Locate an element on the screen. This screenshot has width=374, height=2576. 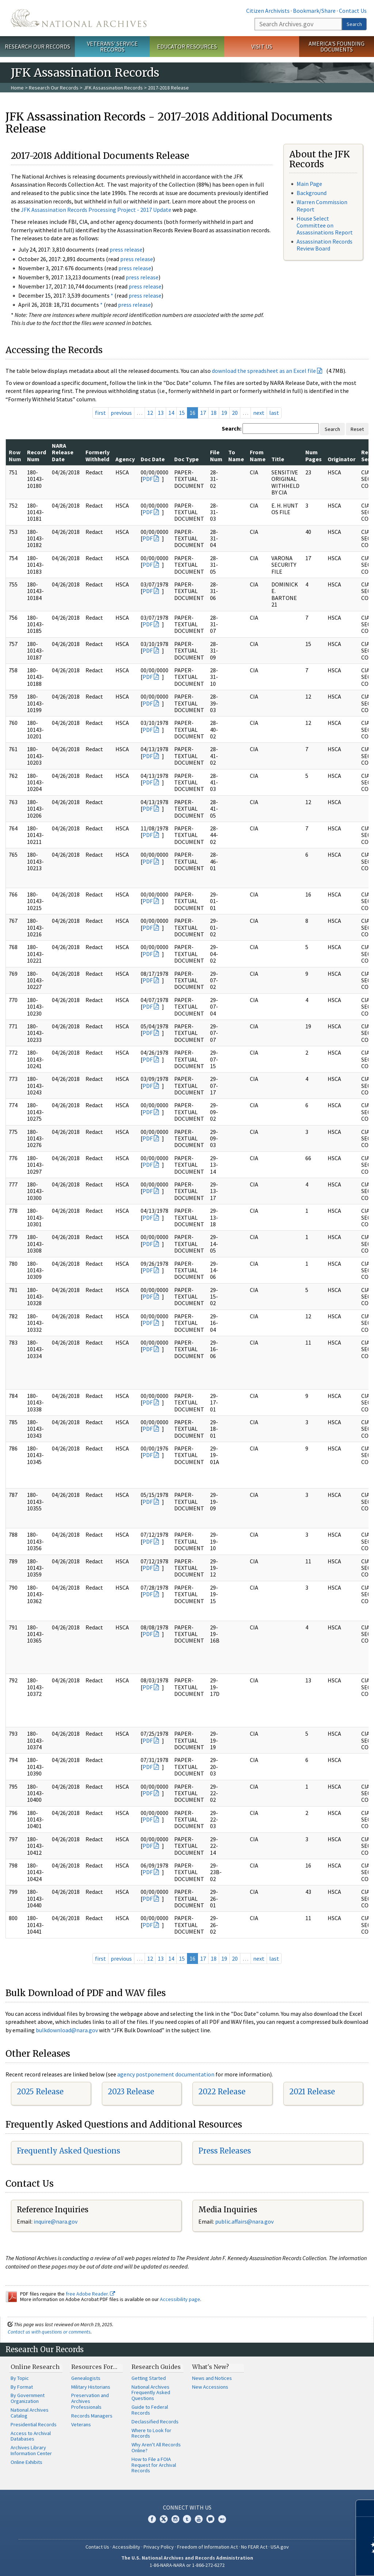
20 is located at coordinates (235, 412).